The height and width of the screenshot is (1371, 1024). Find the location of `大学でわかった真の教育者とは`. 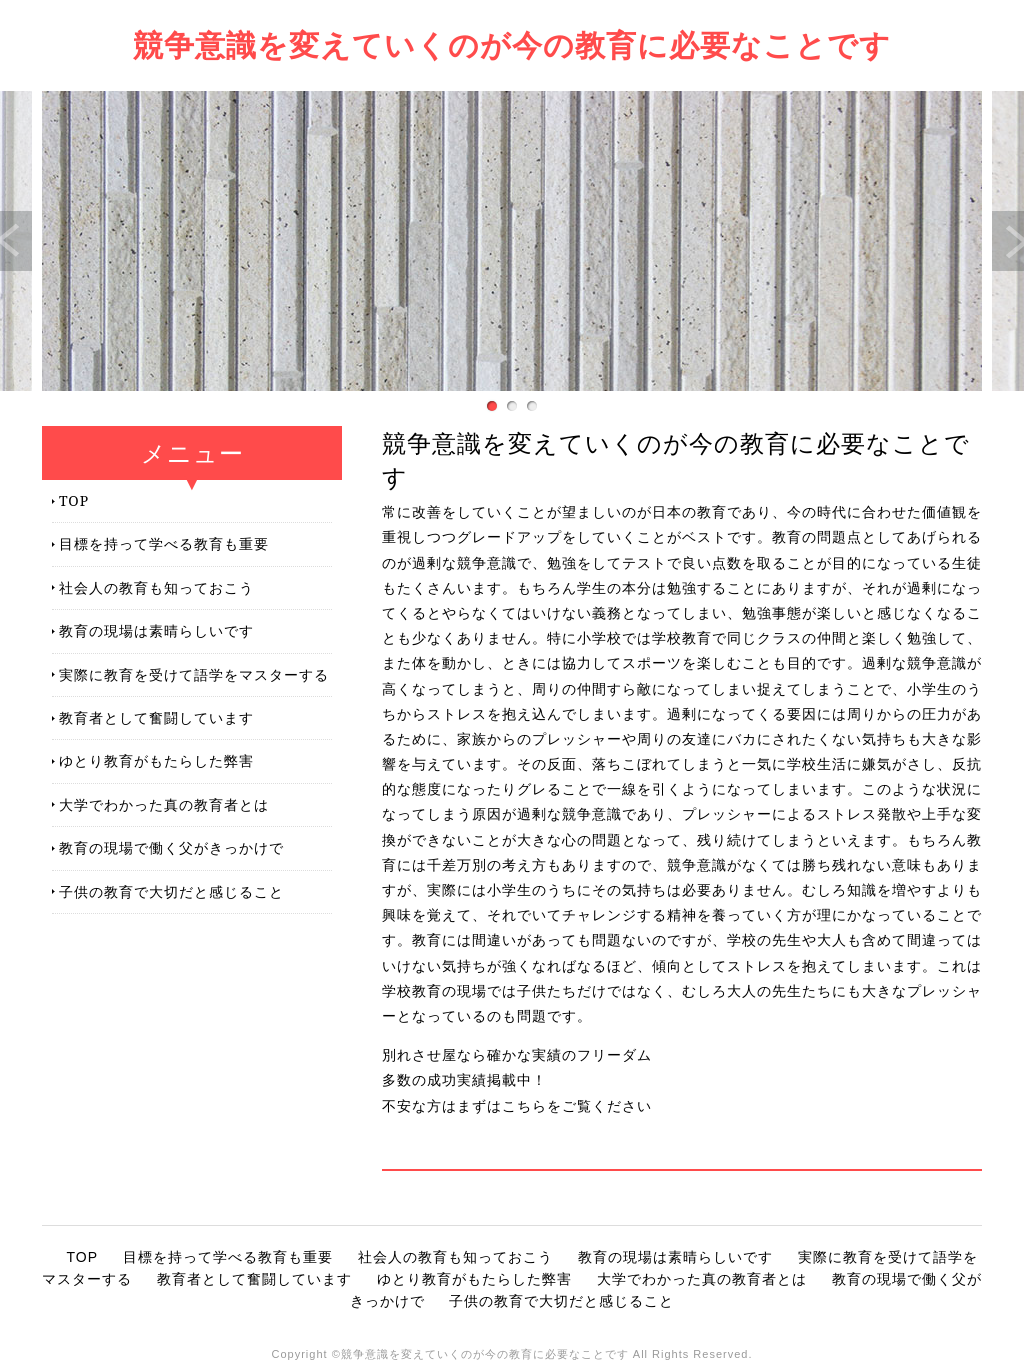

大学でわかった真の教育者とは is located at coordinates (164, 804).